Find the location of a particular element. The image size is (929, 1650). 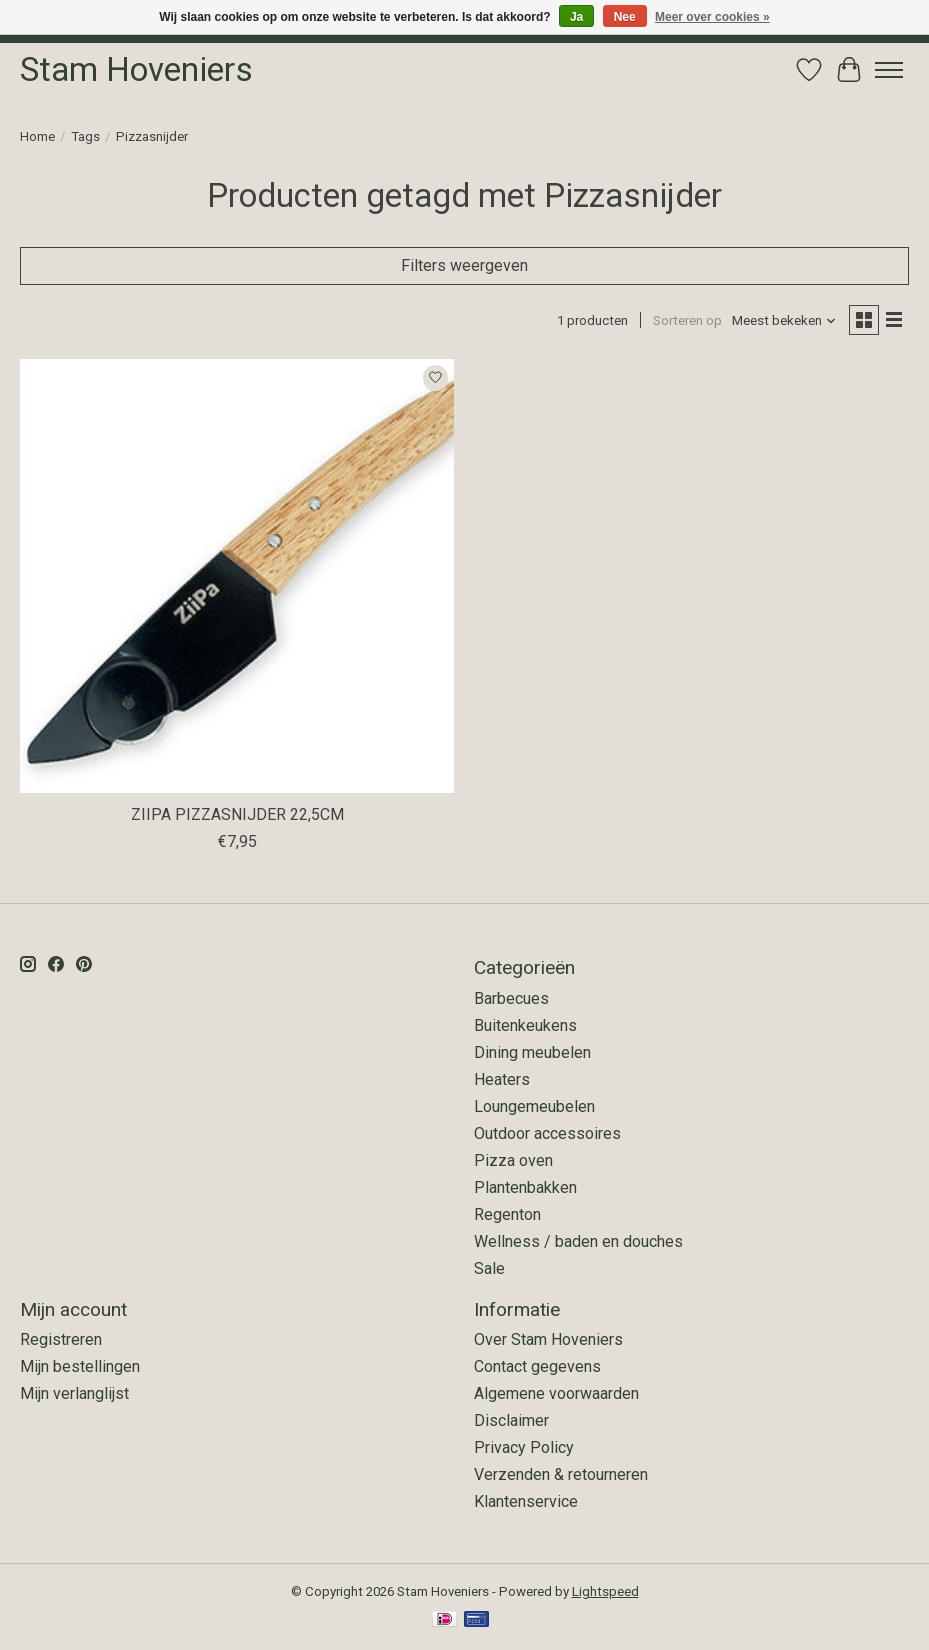

Meer over cookies » is located at coordinates (712, 17).